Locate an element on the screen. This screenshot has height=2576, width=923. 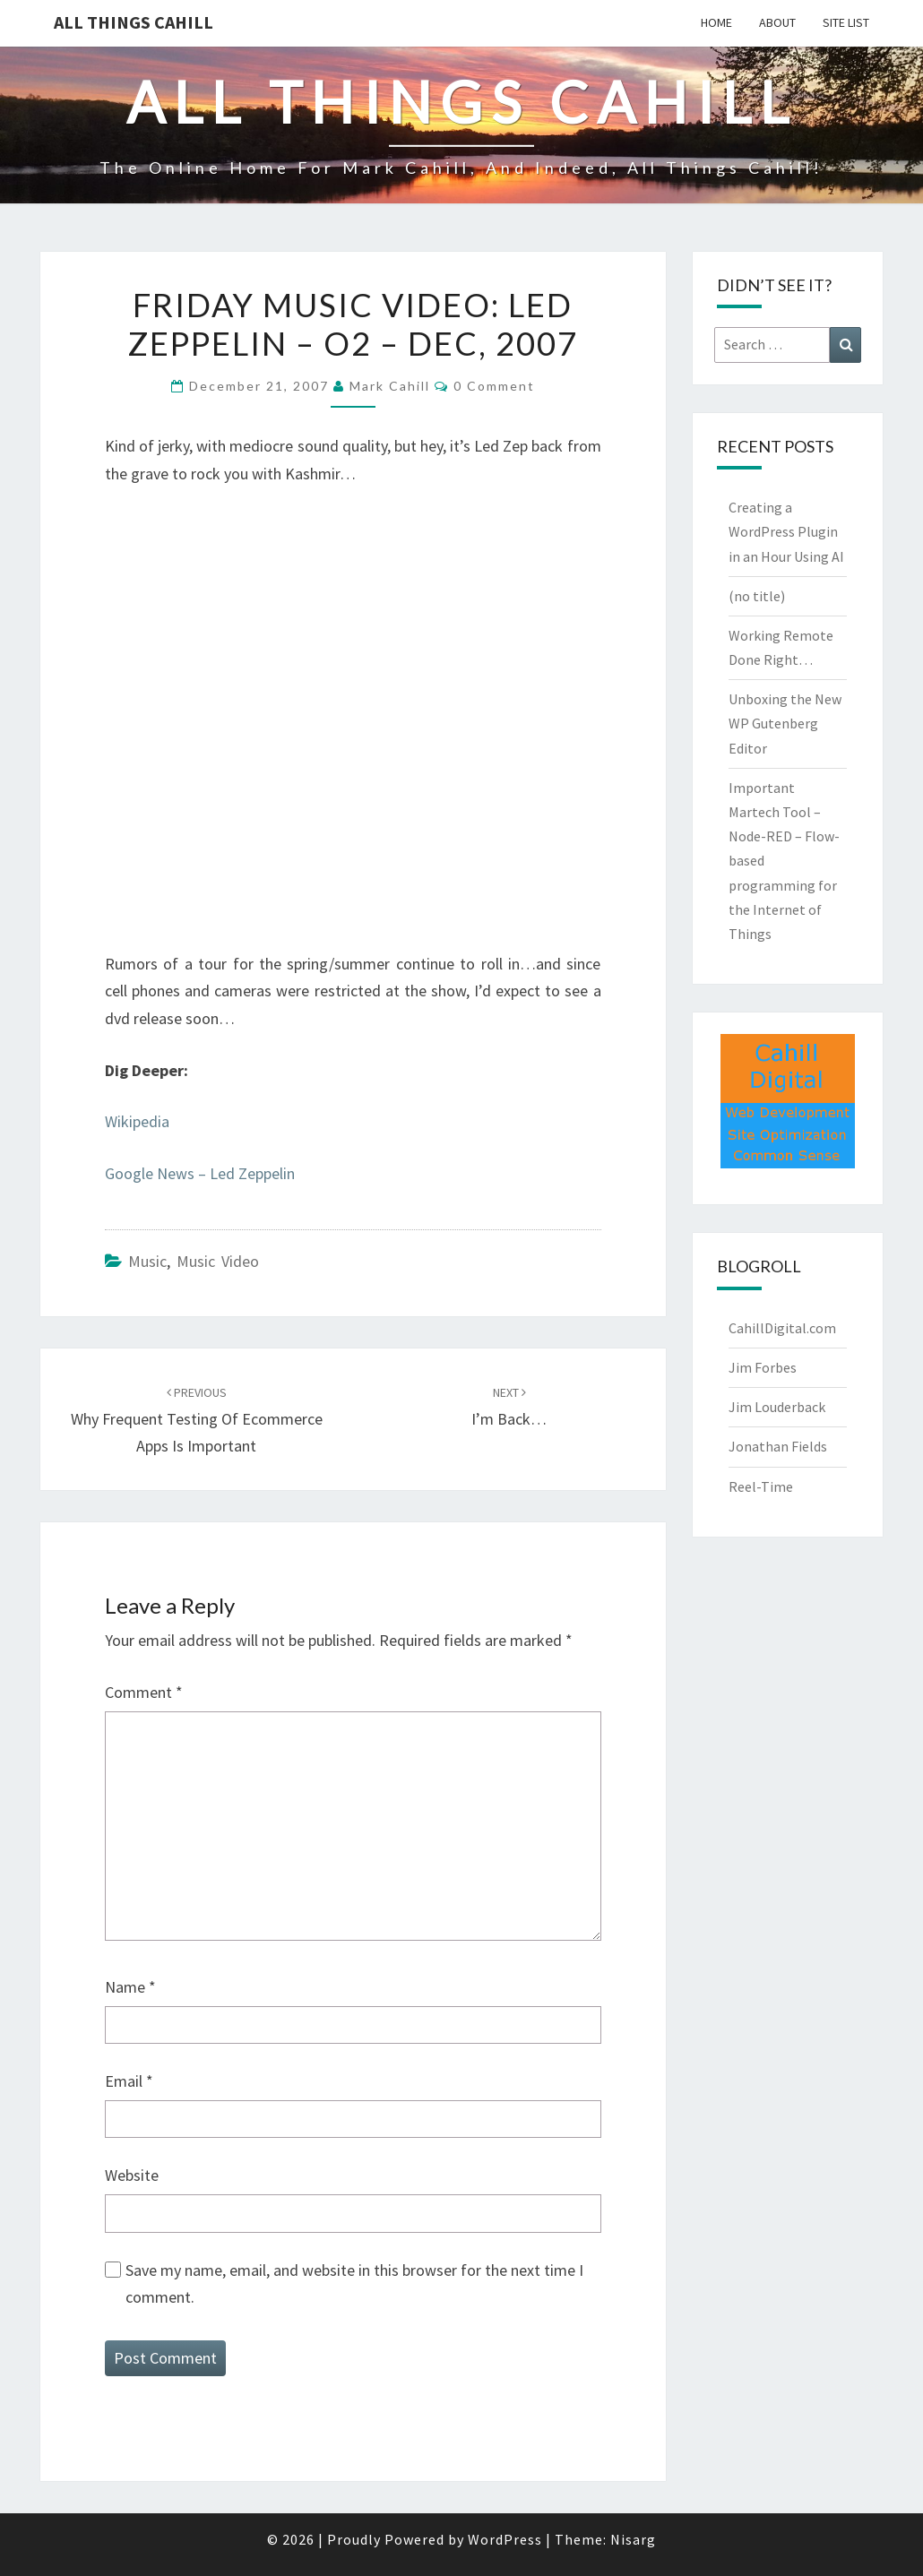
All Things Cahill is located at coordinates (133, 22).